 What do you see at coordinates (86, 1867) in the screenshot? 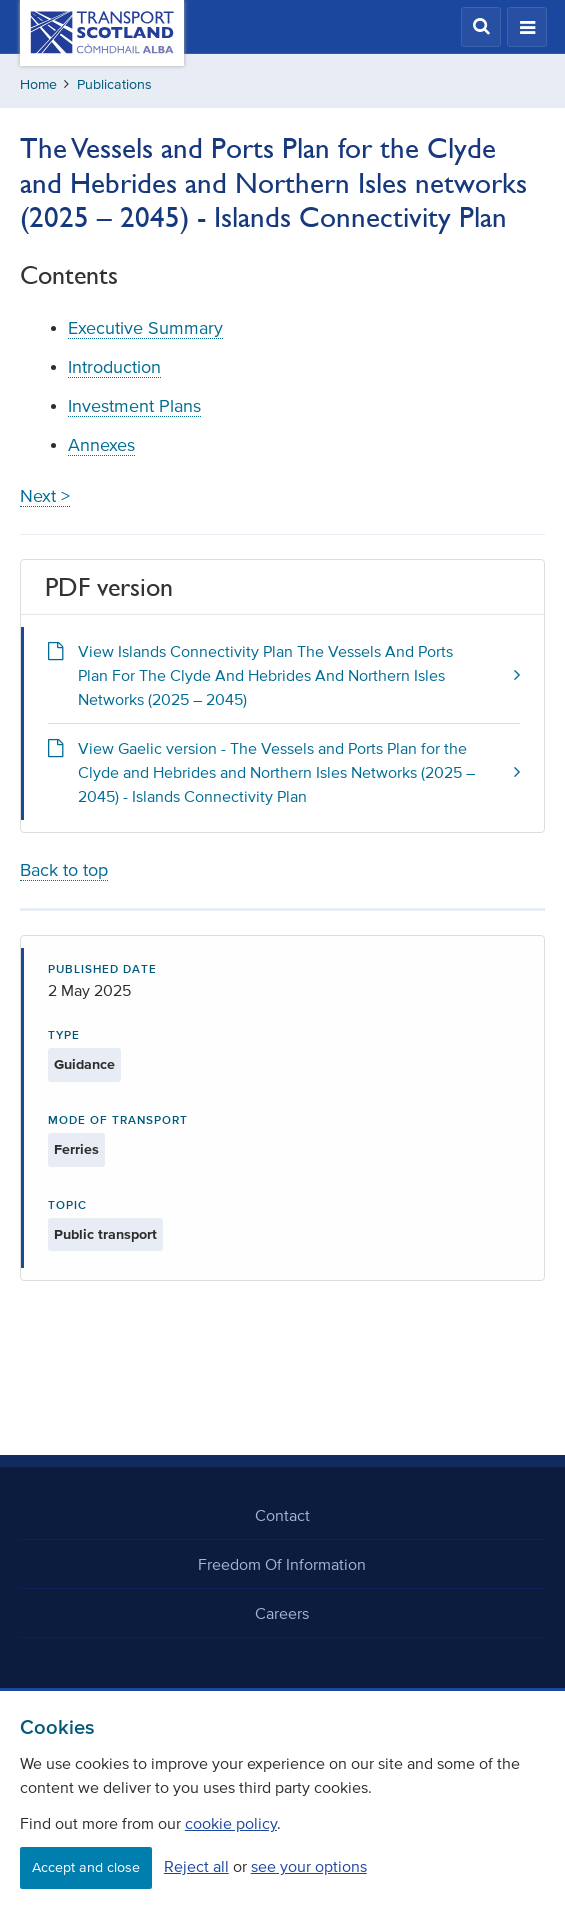
I see `Accept and close` at bounding box center [86, 1867].